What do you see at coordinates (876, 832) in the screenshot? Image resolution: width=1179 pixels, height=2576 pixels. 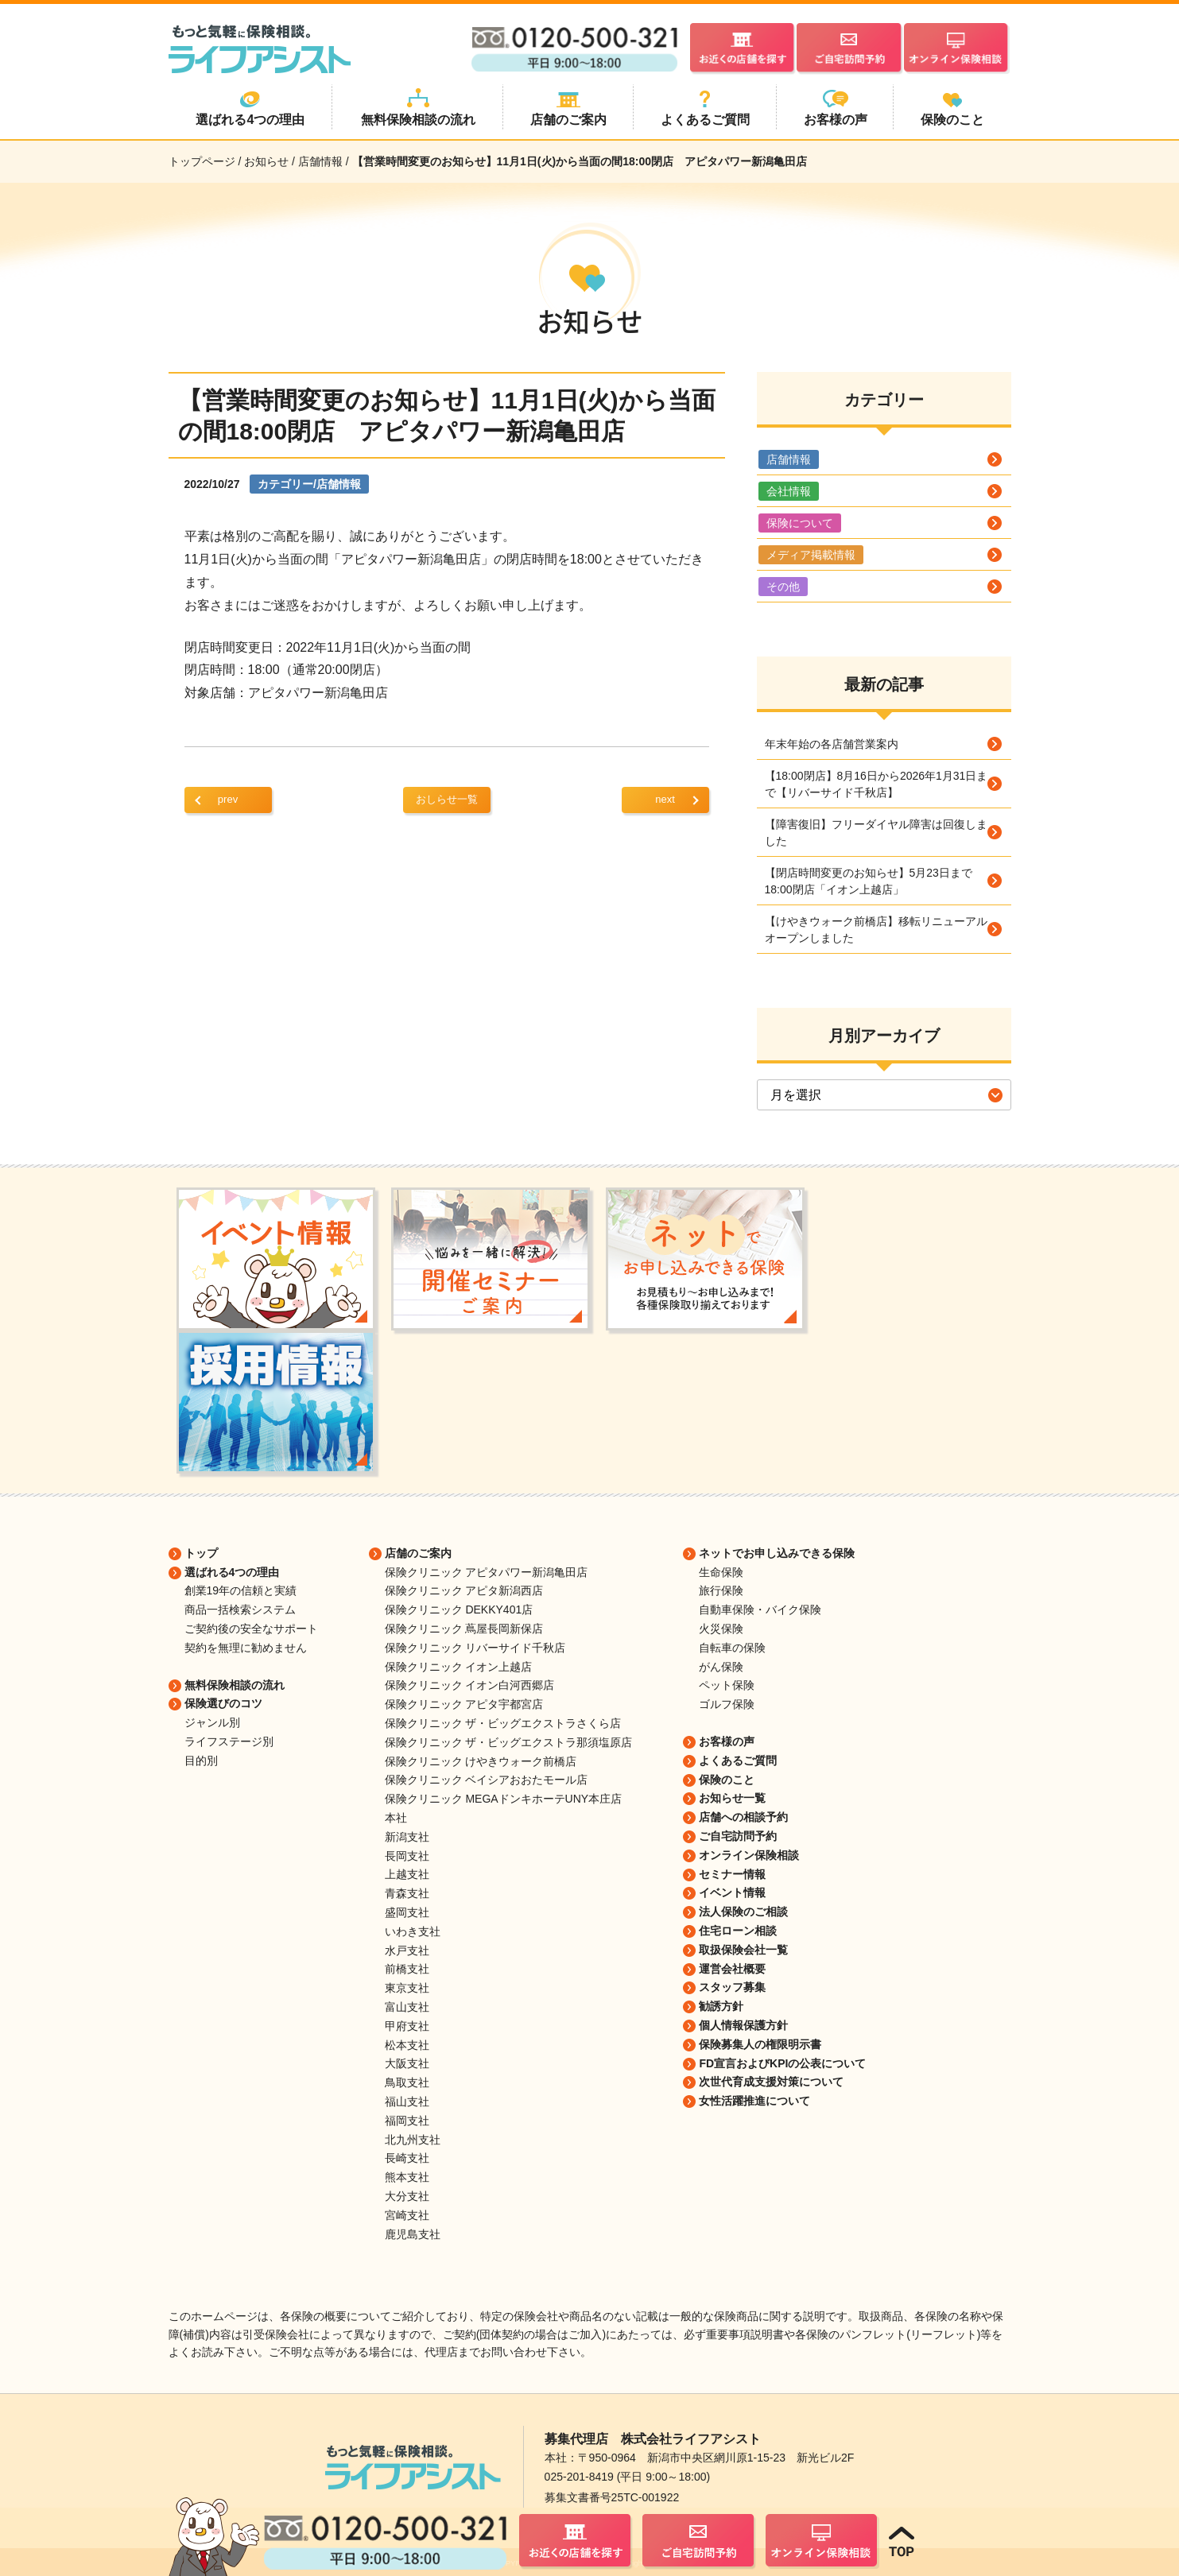 I see `【障害復旧】フリーダイヤル障害は回復しました` at bounding box center [876, 832].